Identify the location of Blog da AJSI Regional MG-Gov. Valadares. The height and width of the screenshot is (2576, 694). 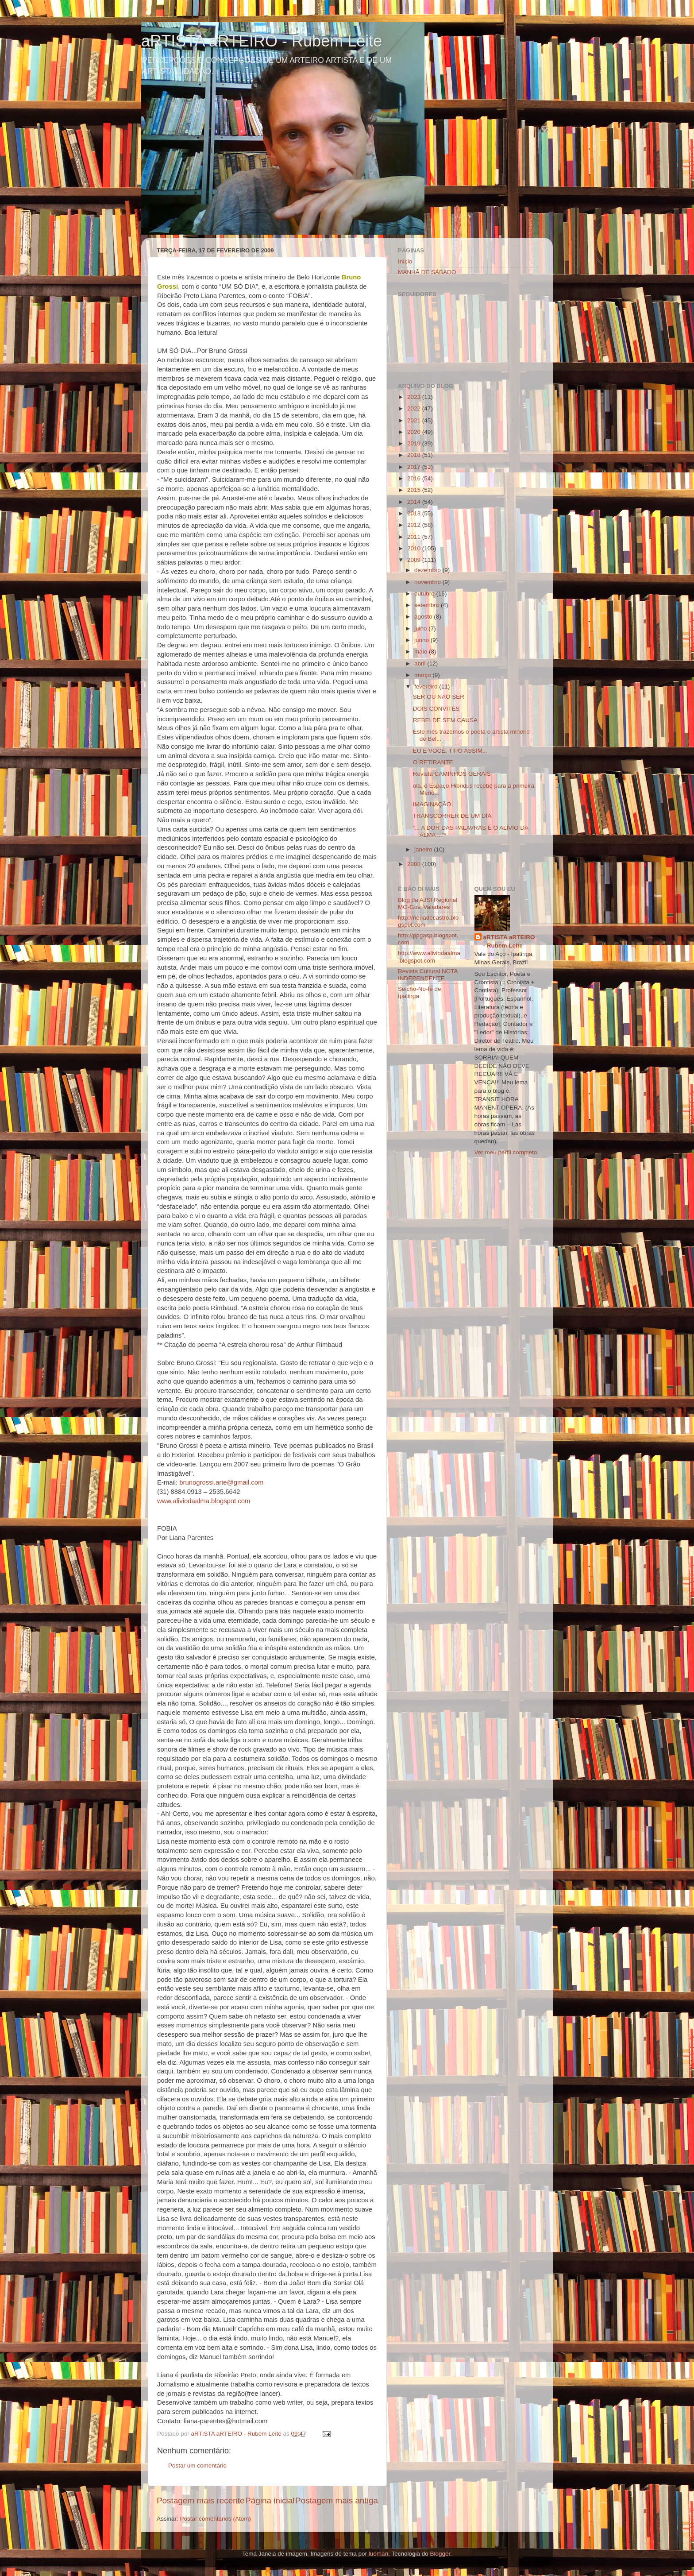
(427, 903).